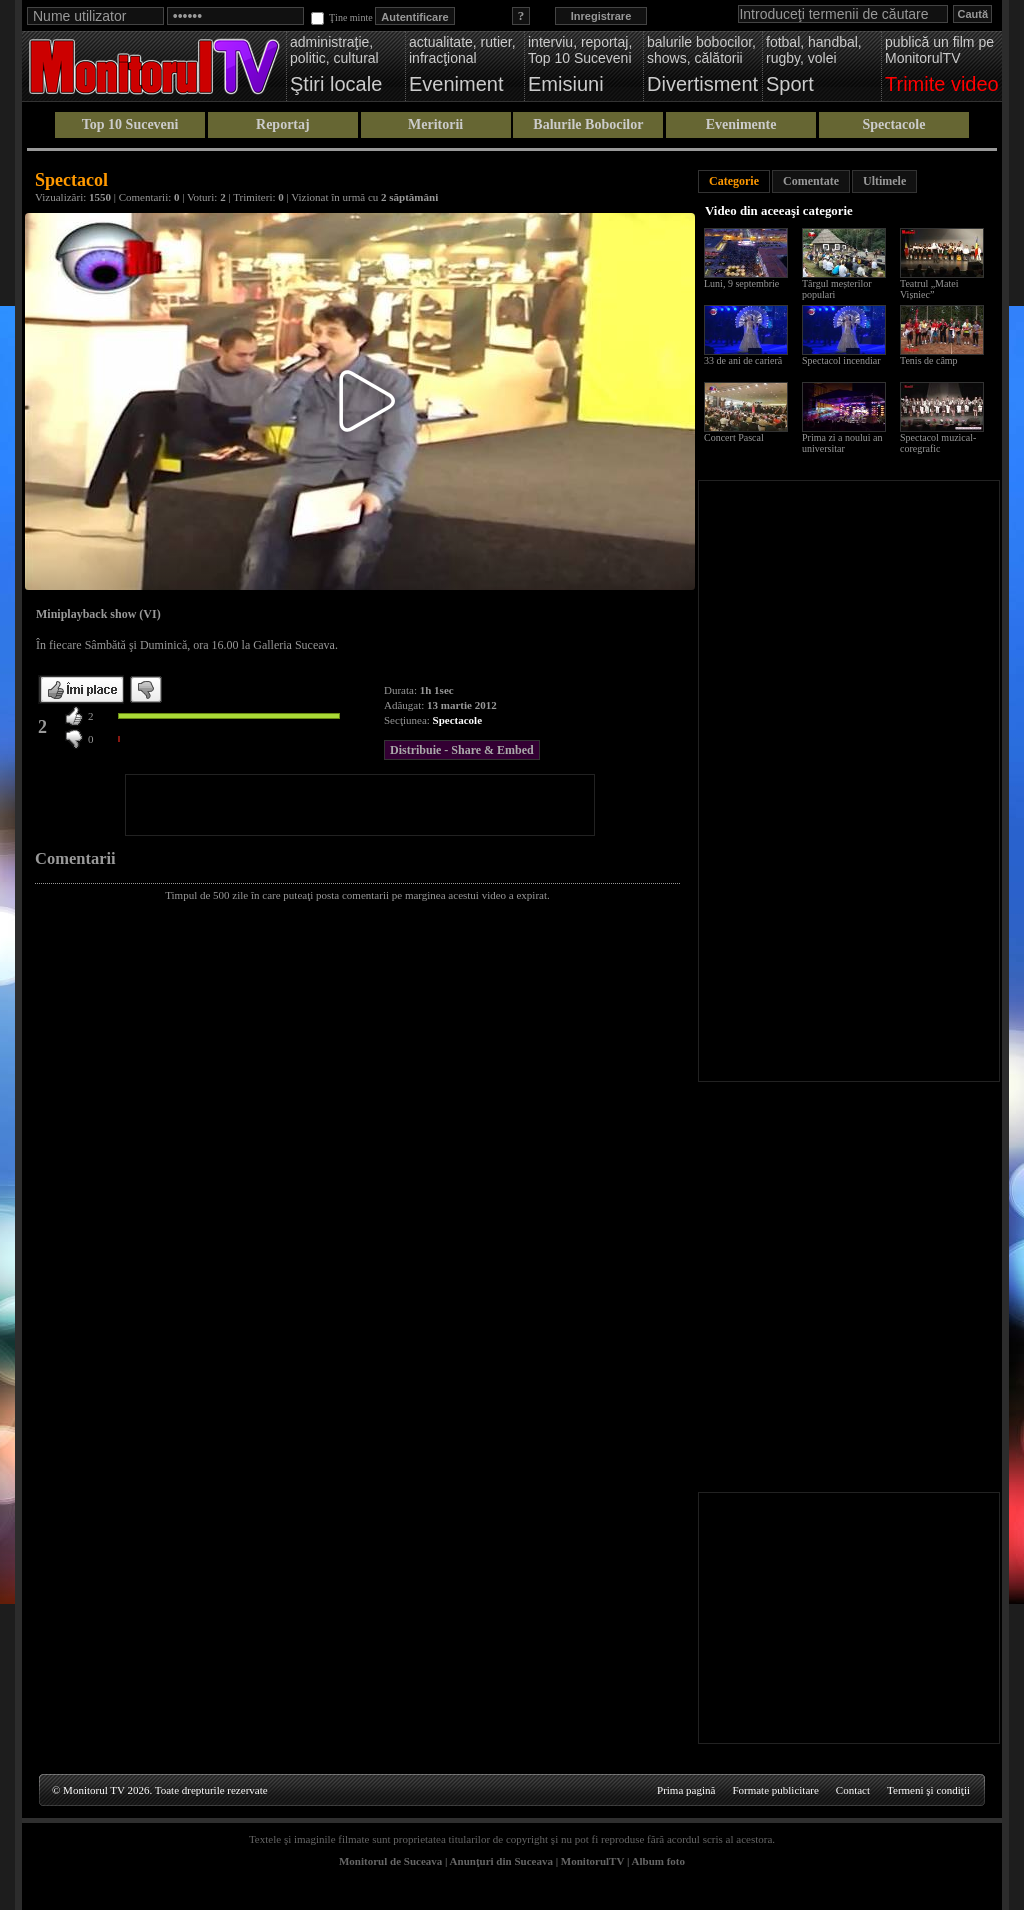  I want to click on Spectacol incendiar, so click(841, 360).